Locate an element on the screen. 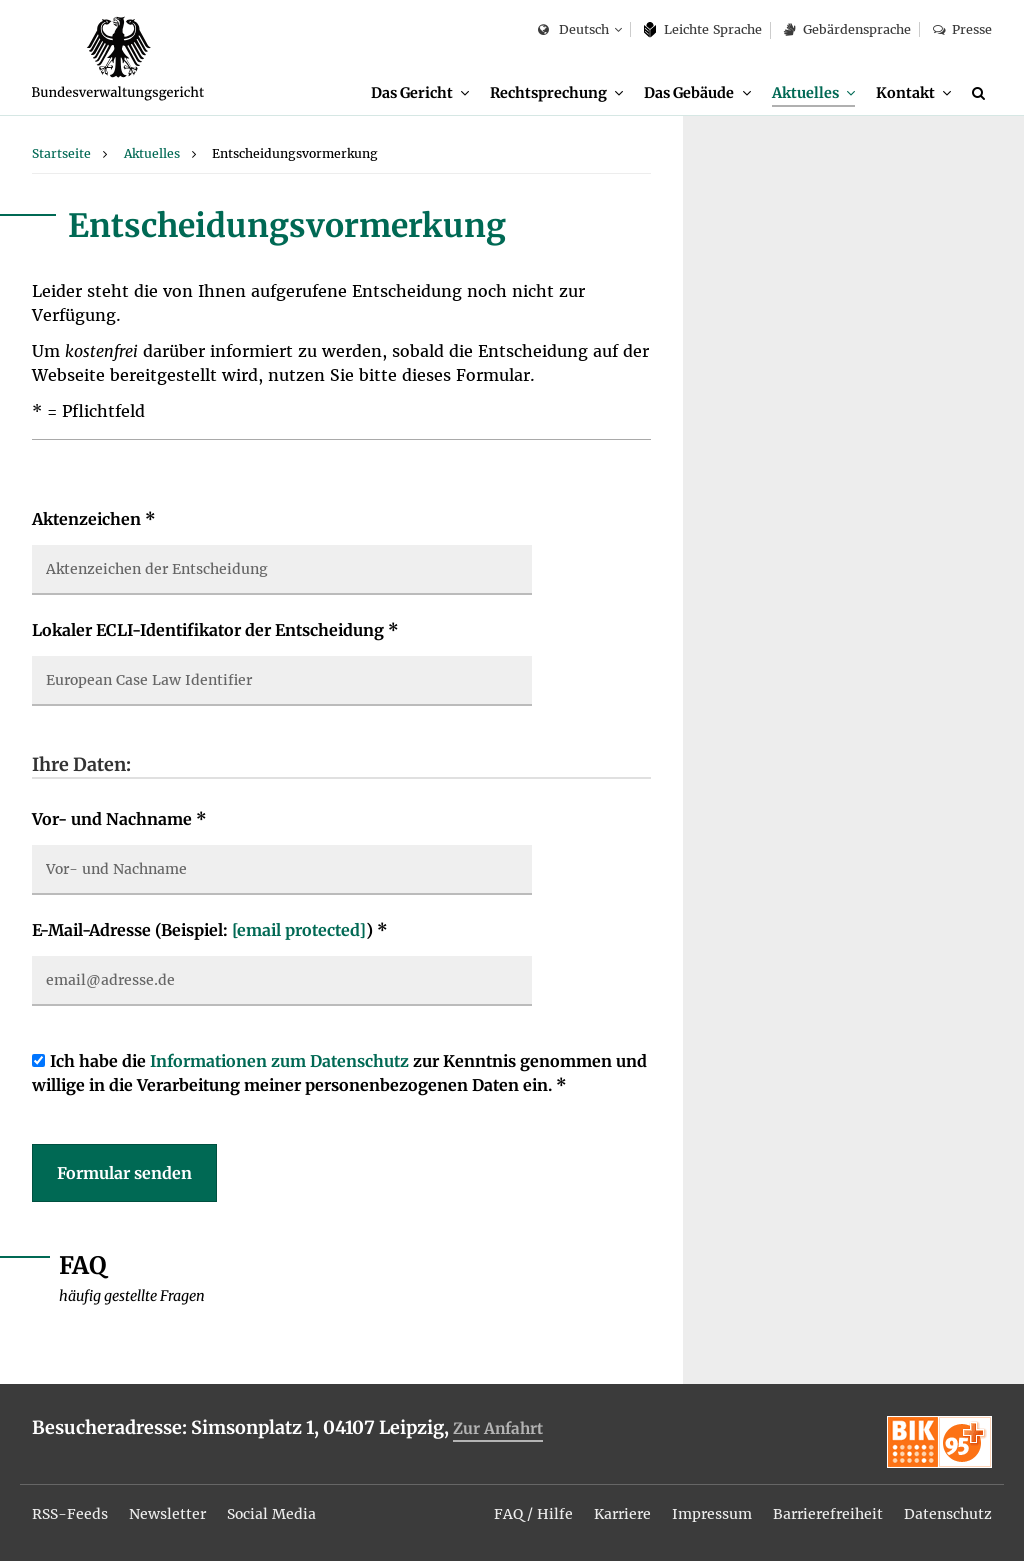 The height and width of the screenshot is (1561, 1024). Barrierefreiheit is located at coordinates (828, 1514).